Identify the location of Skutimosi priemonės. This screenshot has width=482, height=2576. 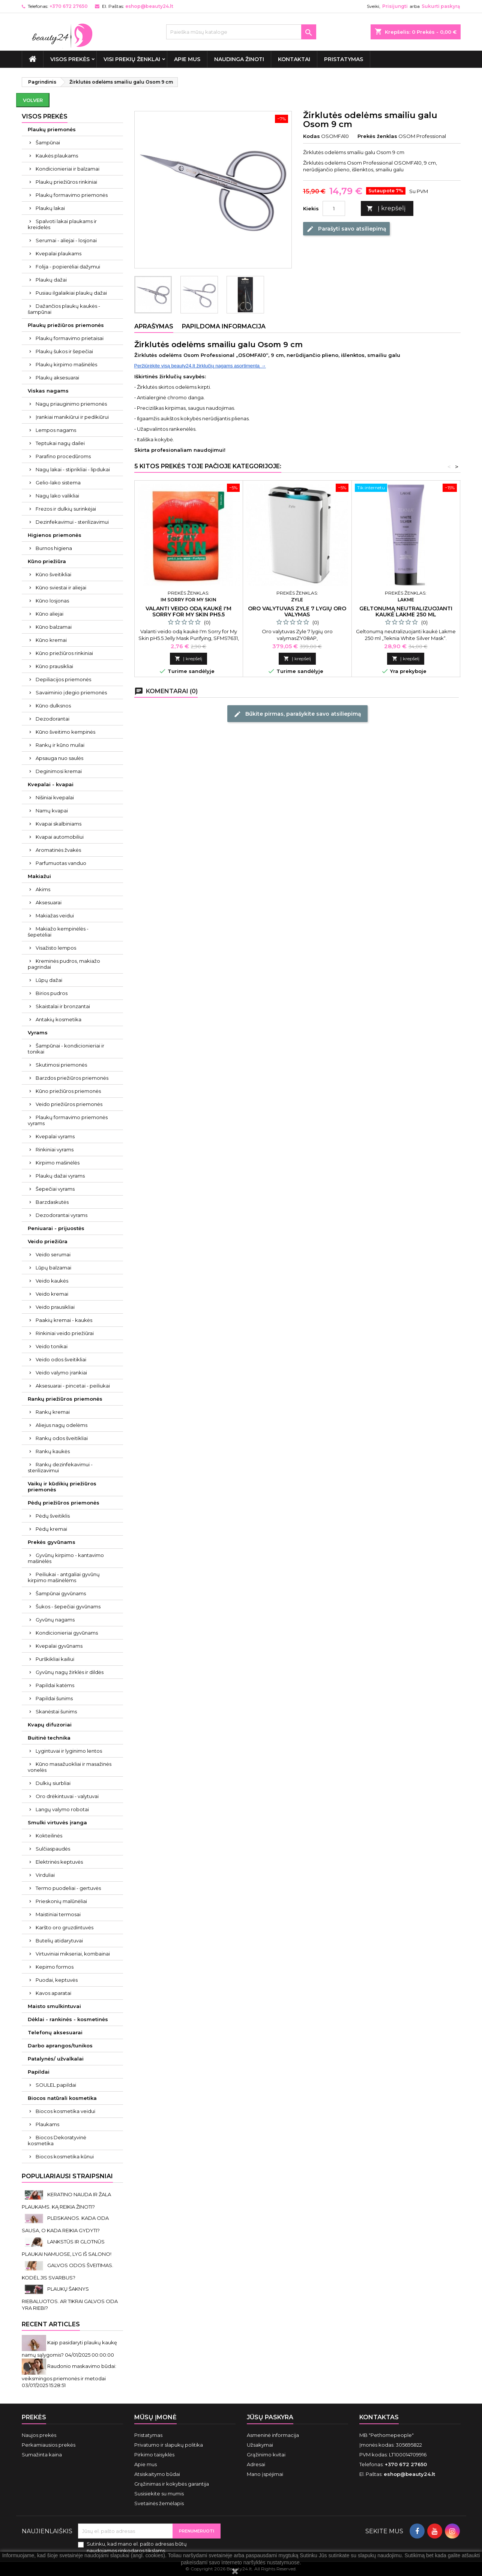
(61, 1065).